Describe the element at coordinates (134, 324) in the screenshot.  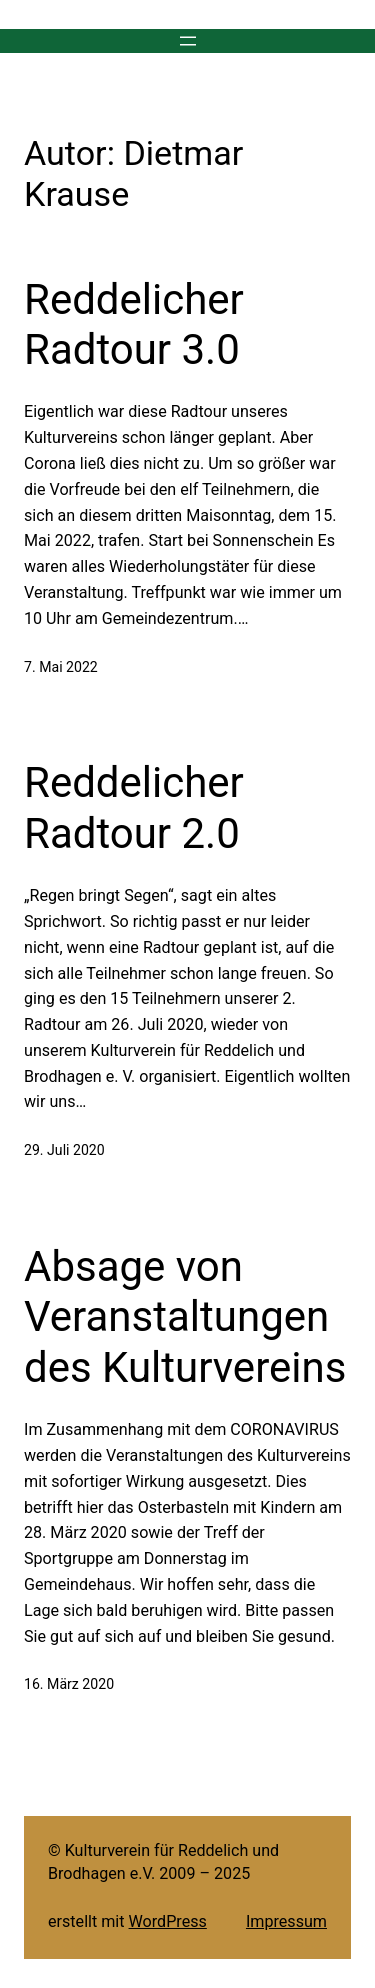
I see `Reddelicher Radtour 3.0` at that location.